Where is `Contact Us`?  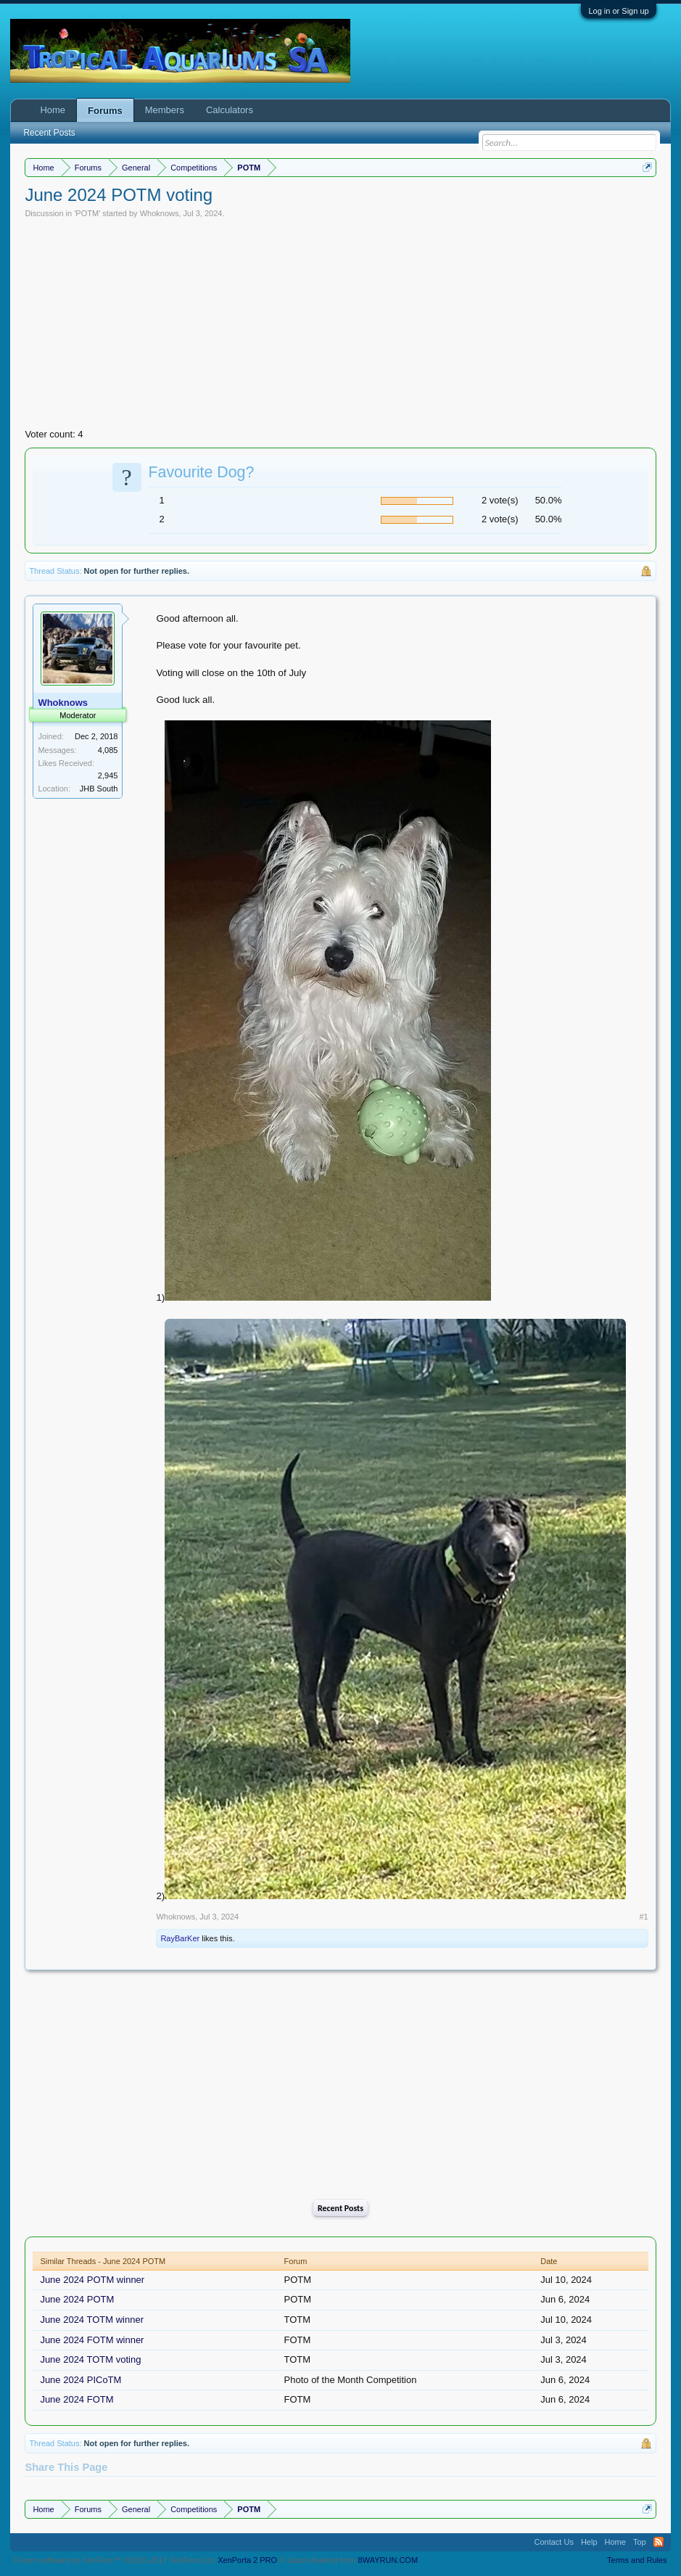
Contact Us is located at coordinates (553, 2542).